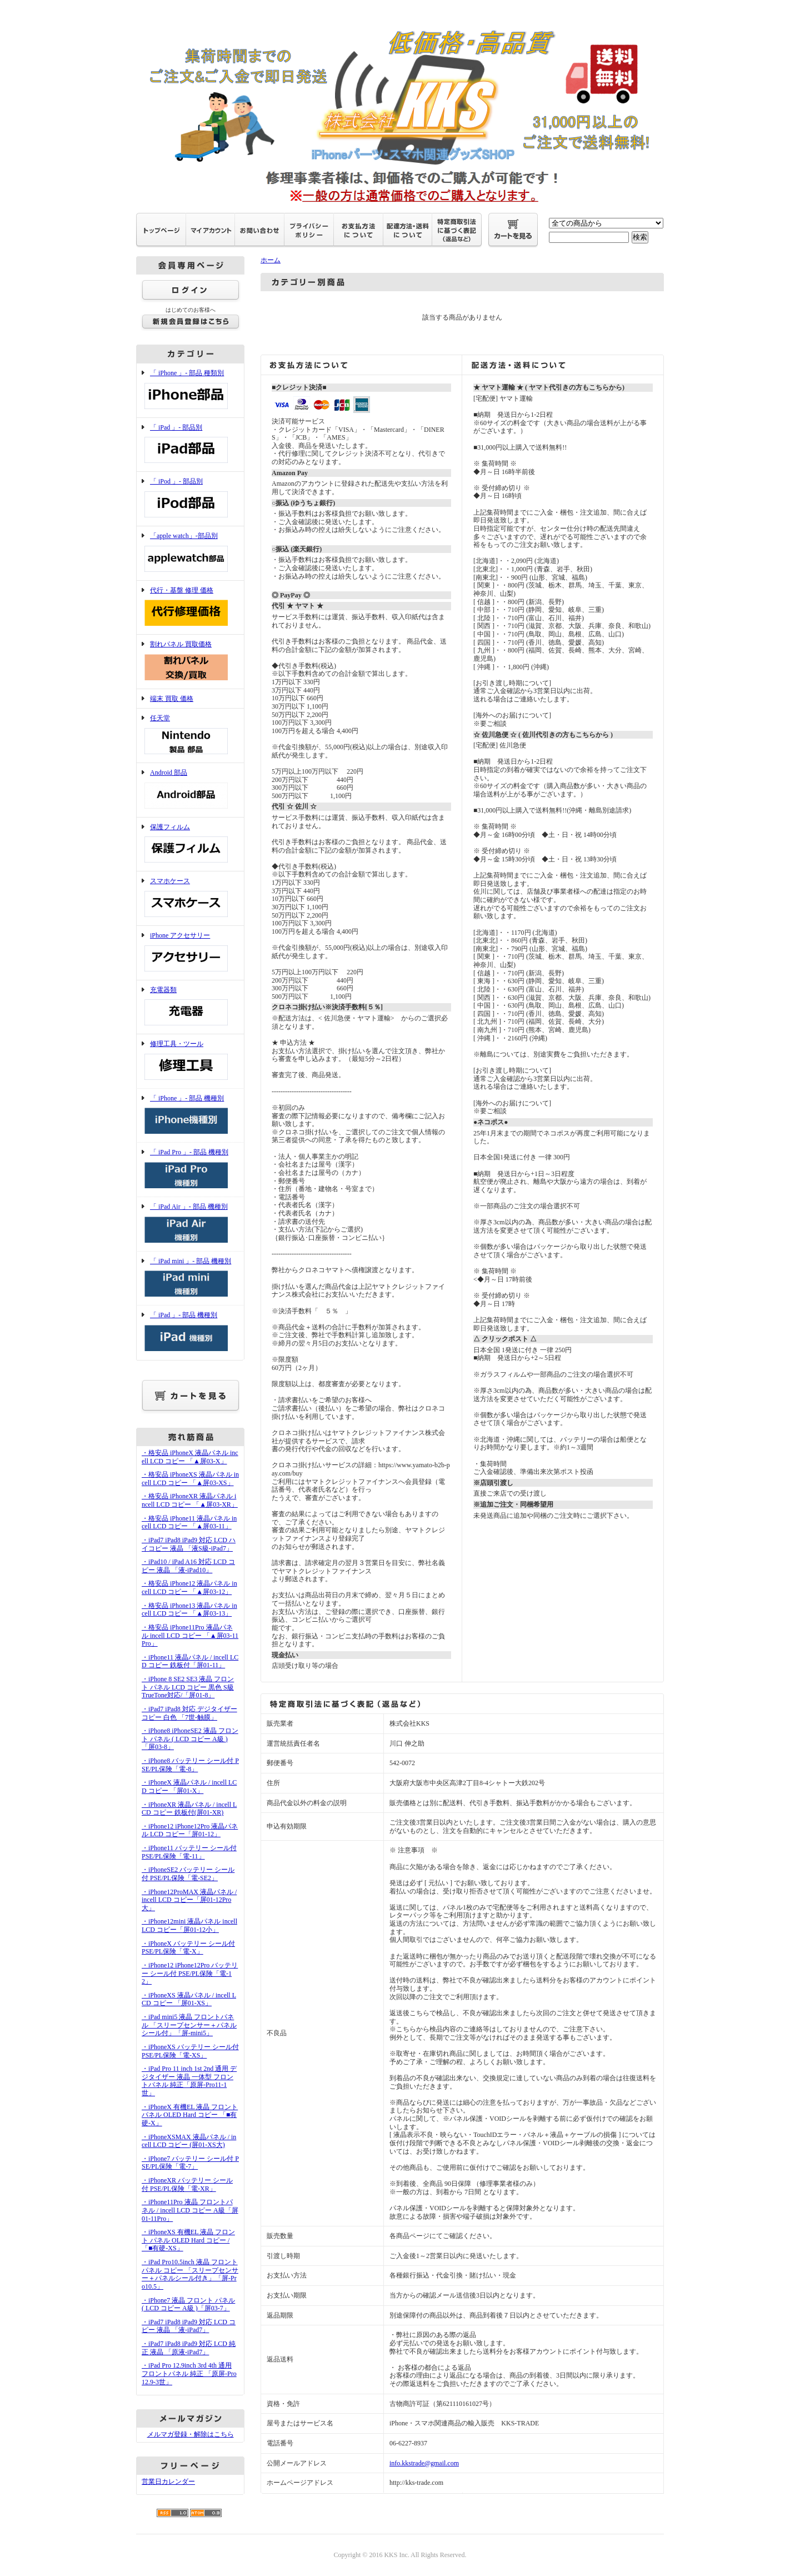 The height and width of the screenshot is (2576, 800). What do you see at coordinates (190, 1973) in the screenshot?
I see `・iPhone12 iPhone12Pro バッテリー シール付 PSE/PL保険「電-12」` at bounding box center [190, 1973].